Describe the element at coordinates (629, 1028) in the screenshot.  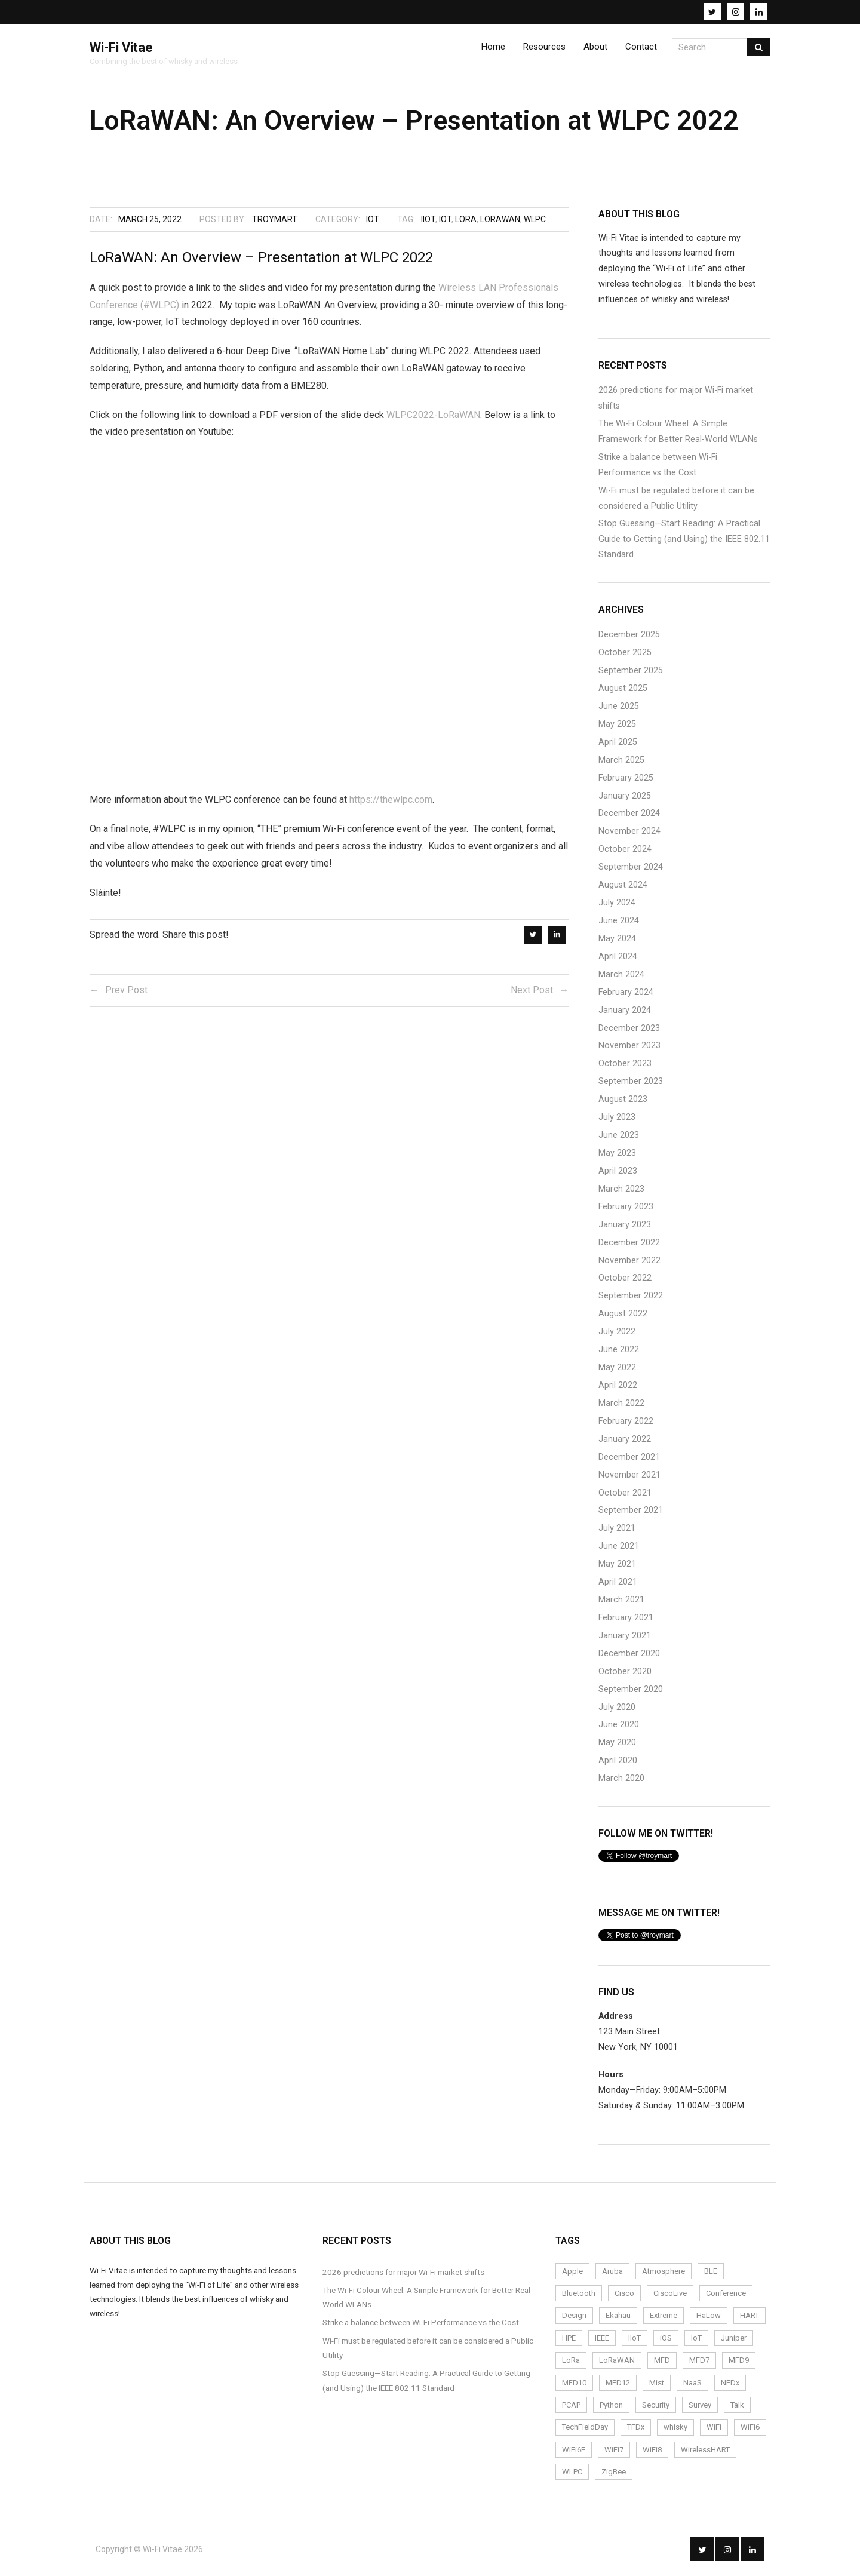
I see `December 2023` at that location.